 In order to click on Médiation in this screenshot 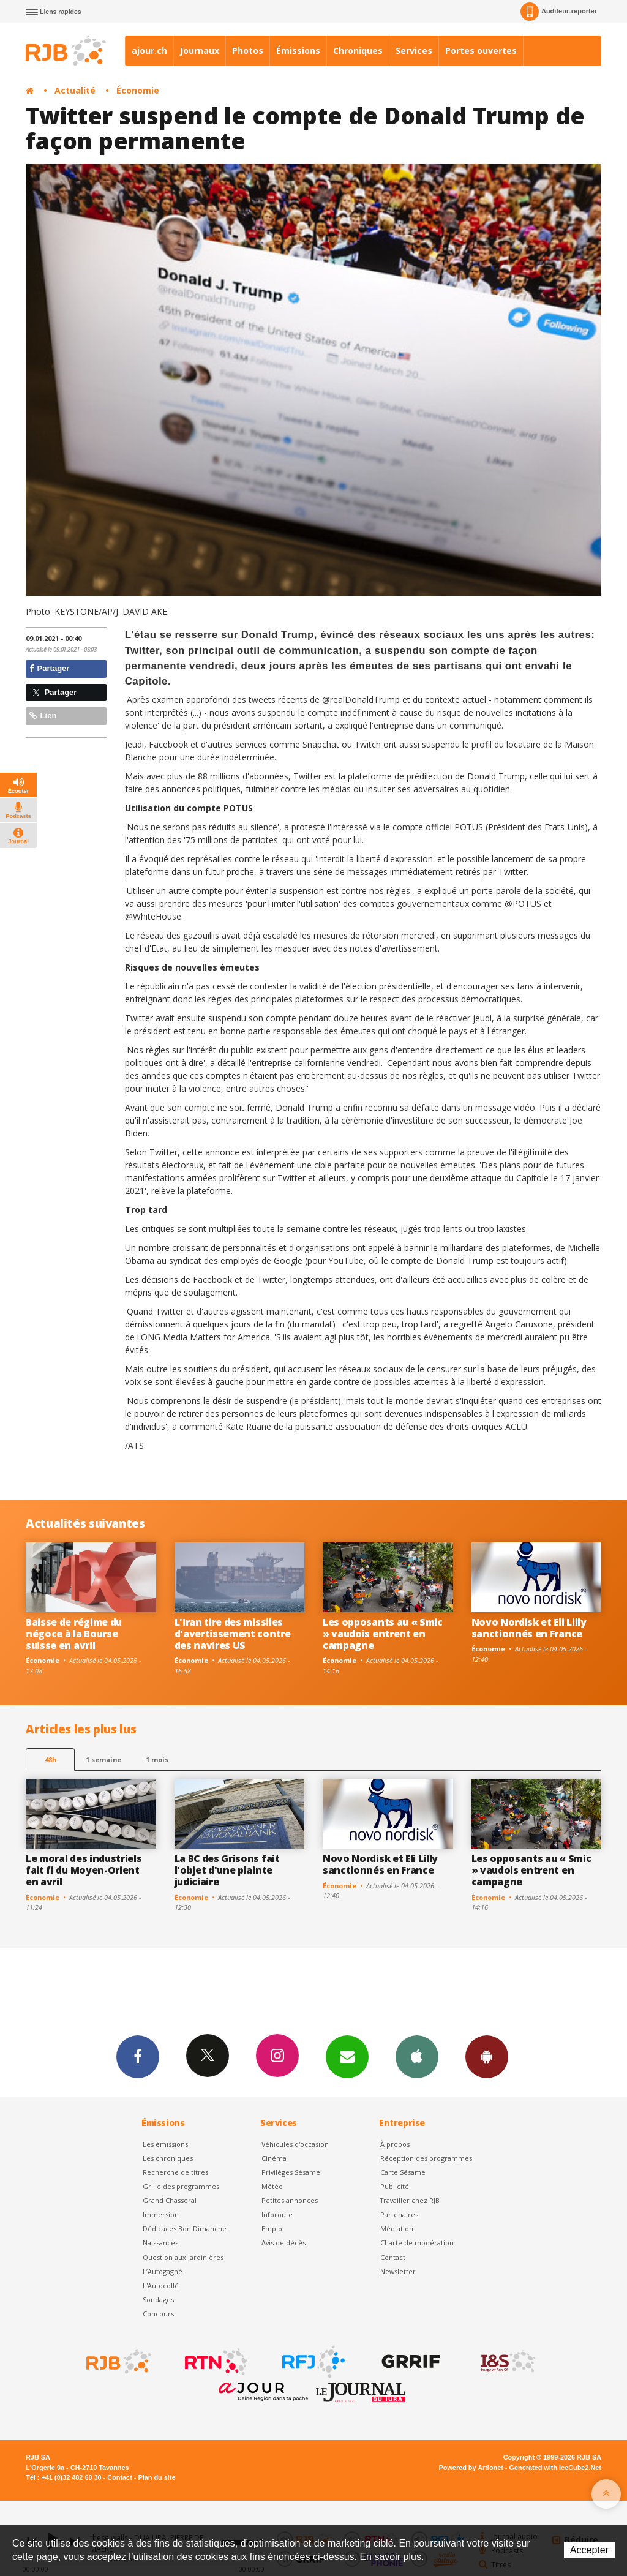, I will do `click(396, 2228)`.